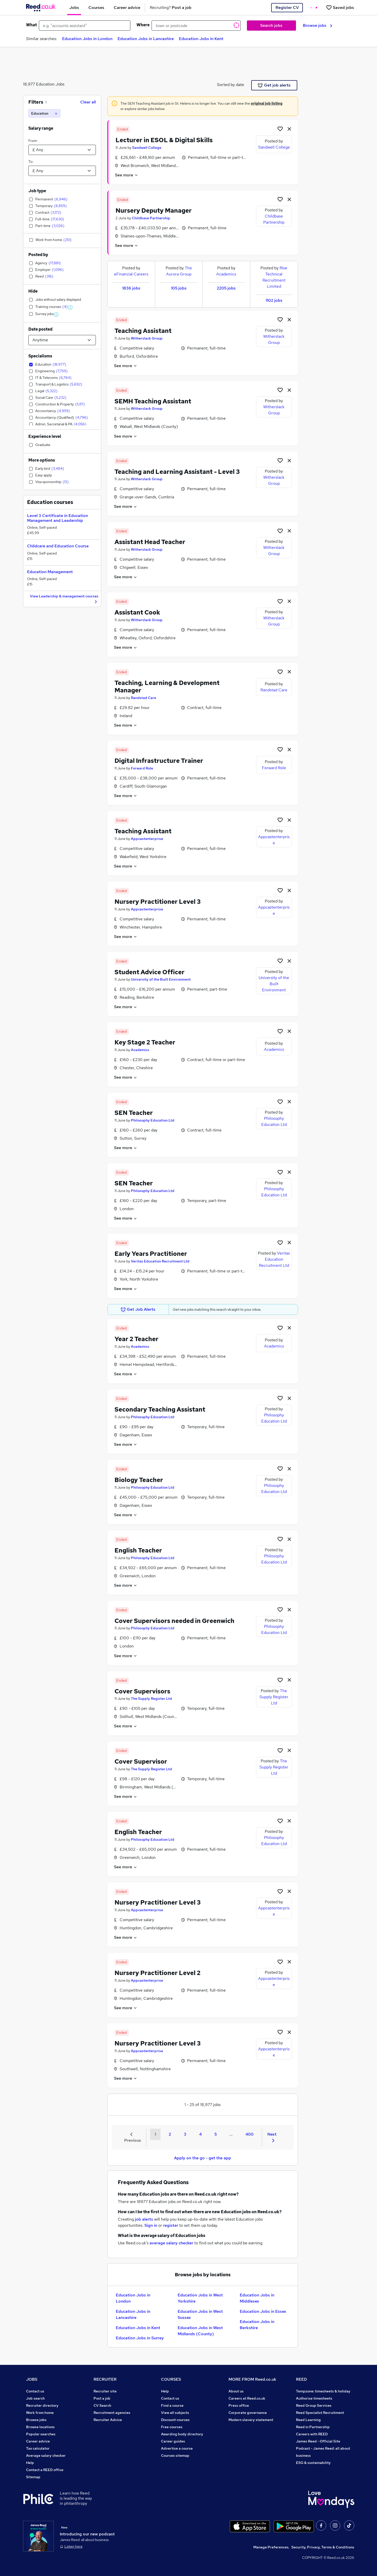 This screenshot has width=377, height=2576. I want to click on Witherslack Group, so click(147, 338).